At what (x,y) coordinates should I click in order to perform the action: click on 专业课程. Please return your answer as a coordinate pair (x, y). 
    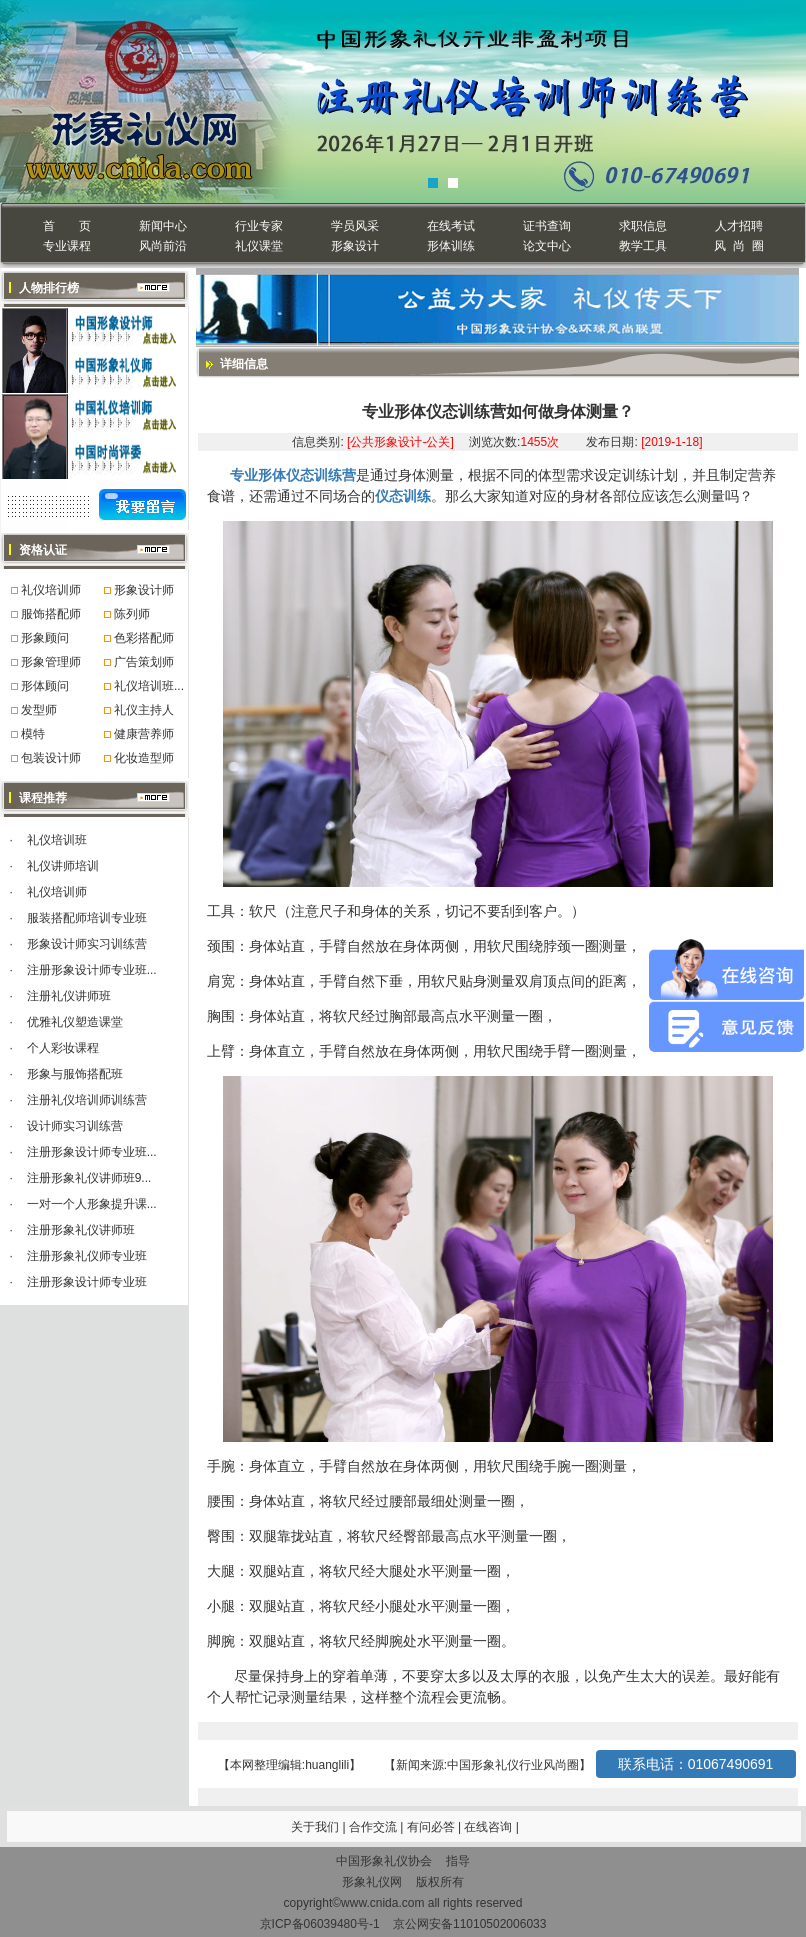
    Looking at the image, I should click on (67, 246).